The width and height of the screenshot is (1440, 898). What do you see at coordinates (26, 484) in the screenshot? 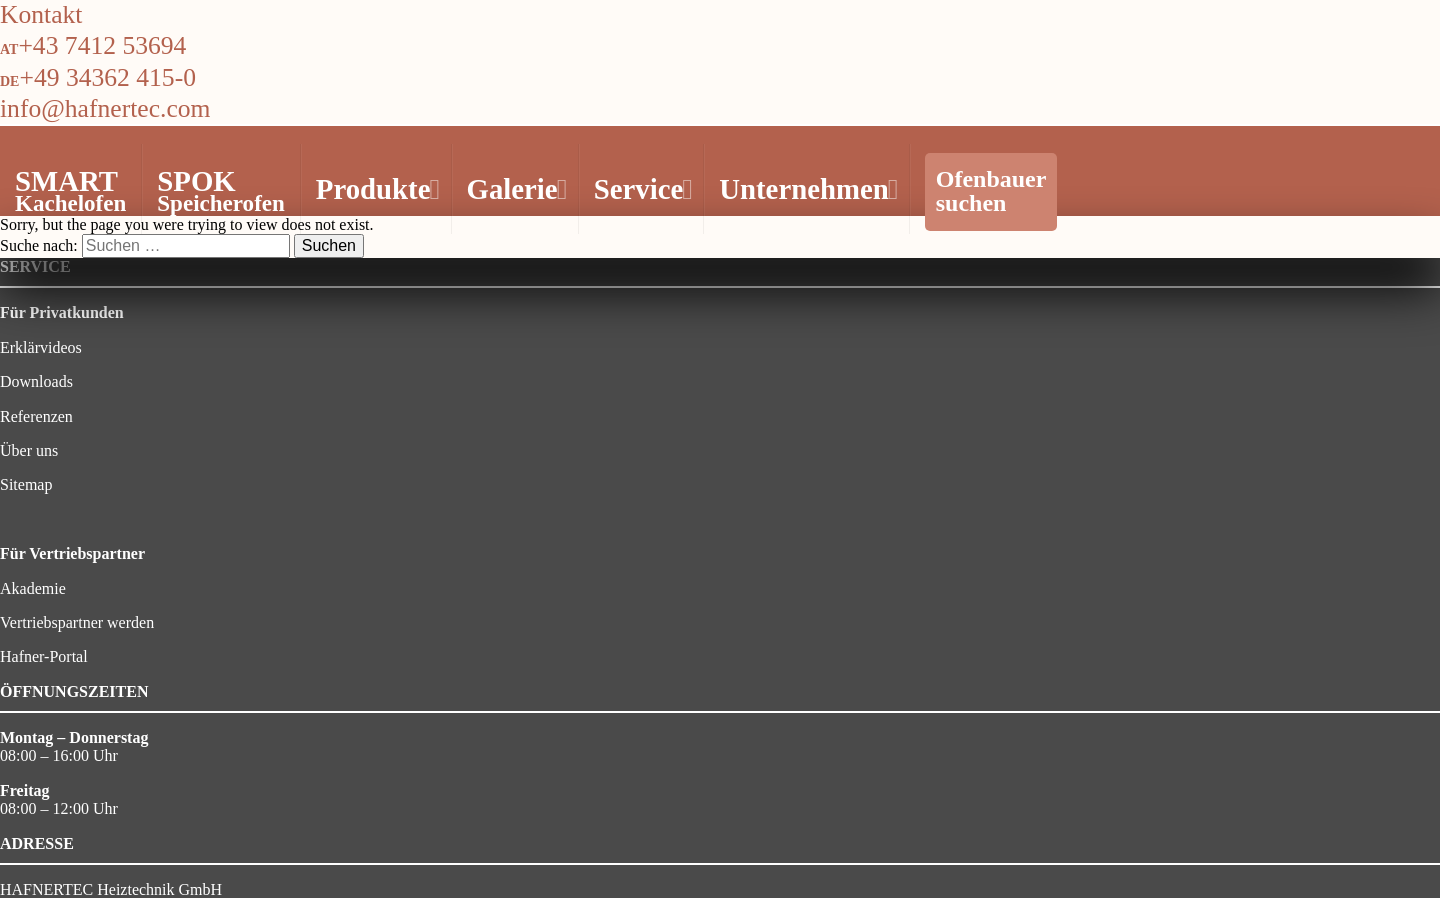
I see `Sitemap` at bounding box center [26, 484].